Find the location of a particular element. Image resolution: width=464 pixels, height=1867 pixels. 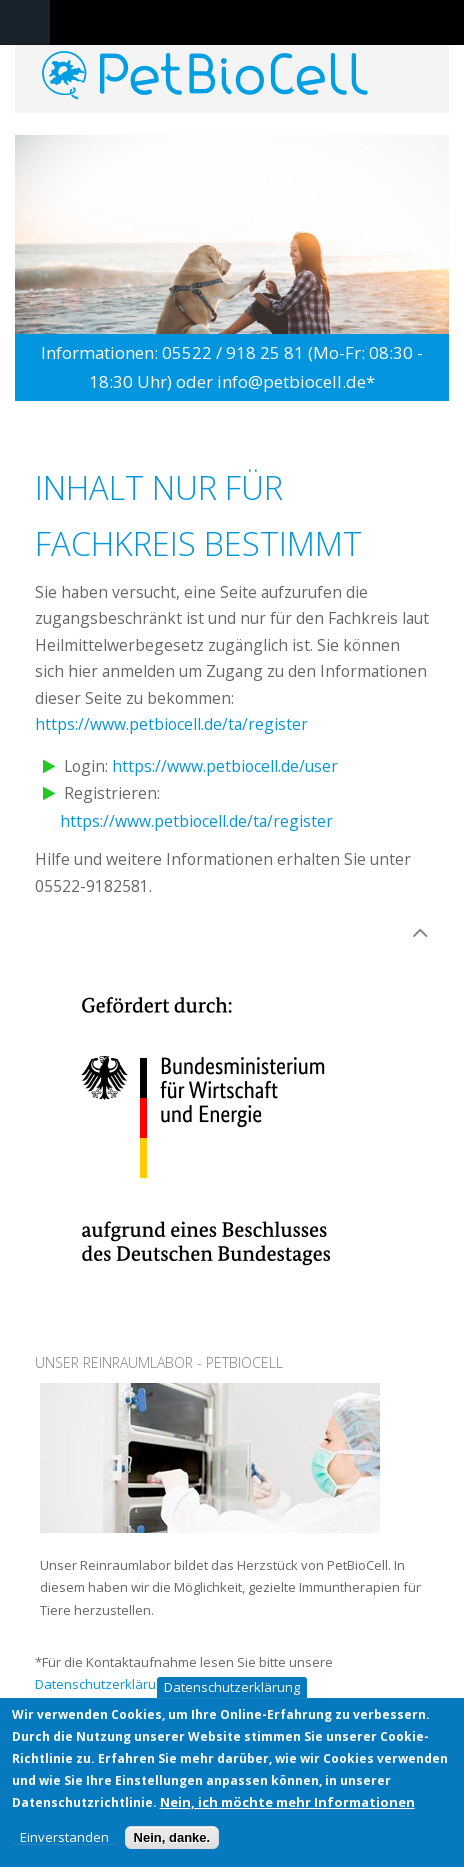

Nein, danke. is located at coordinates (172, 1840).